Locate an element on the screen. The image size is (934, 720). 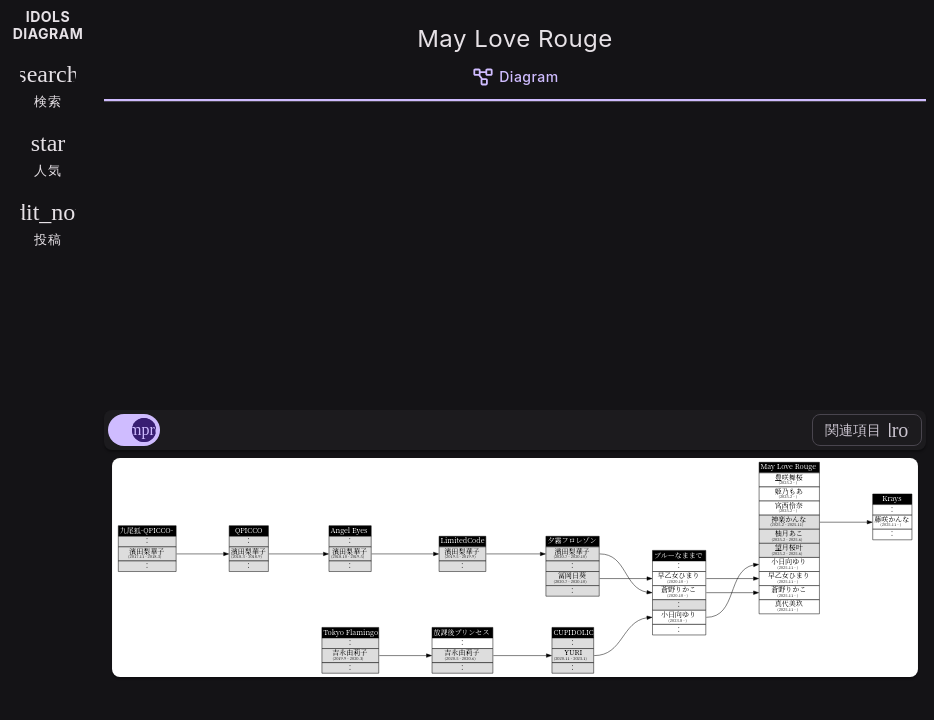
[Advertisement] is located at coordinates (515, 252).